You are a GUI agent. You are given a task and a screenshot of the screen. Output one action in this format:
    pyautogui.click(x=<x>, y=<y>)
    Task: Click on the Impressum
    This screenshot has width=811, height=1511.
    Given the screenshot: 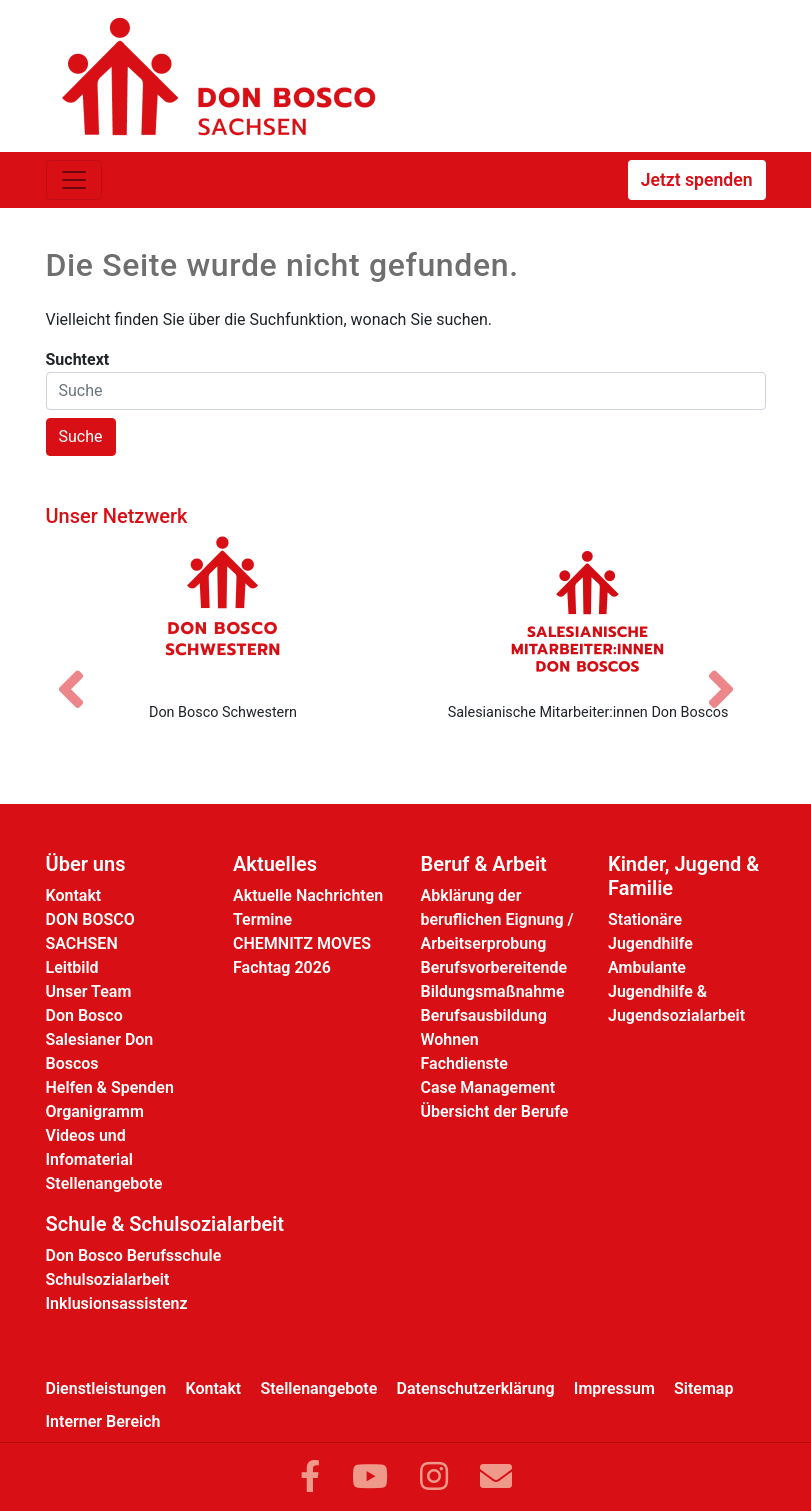 What is the action you would take?
    pyautogui.click(x=614, y=1388)
    